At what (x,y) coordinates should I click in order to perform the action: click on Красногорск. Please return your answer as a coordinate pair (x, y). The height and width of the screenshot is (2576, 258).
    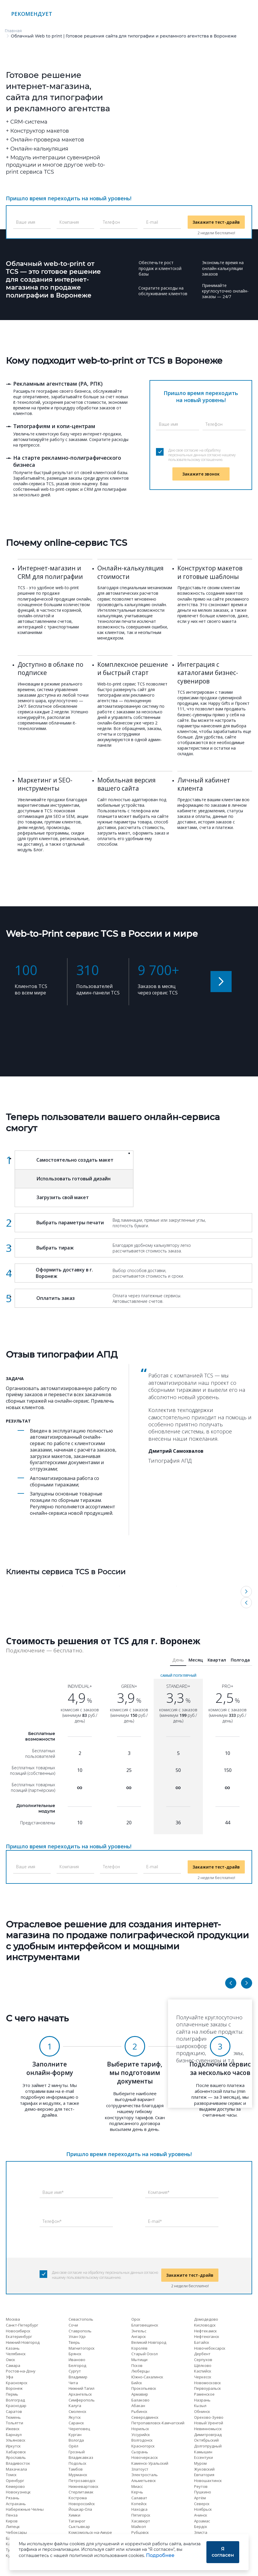
    Looking at the image, I should click on (143, 2446).